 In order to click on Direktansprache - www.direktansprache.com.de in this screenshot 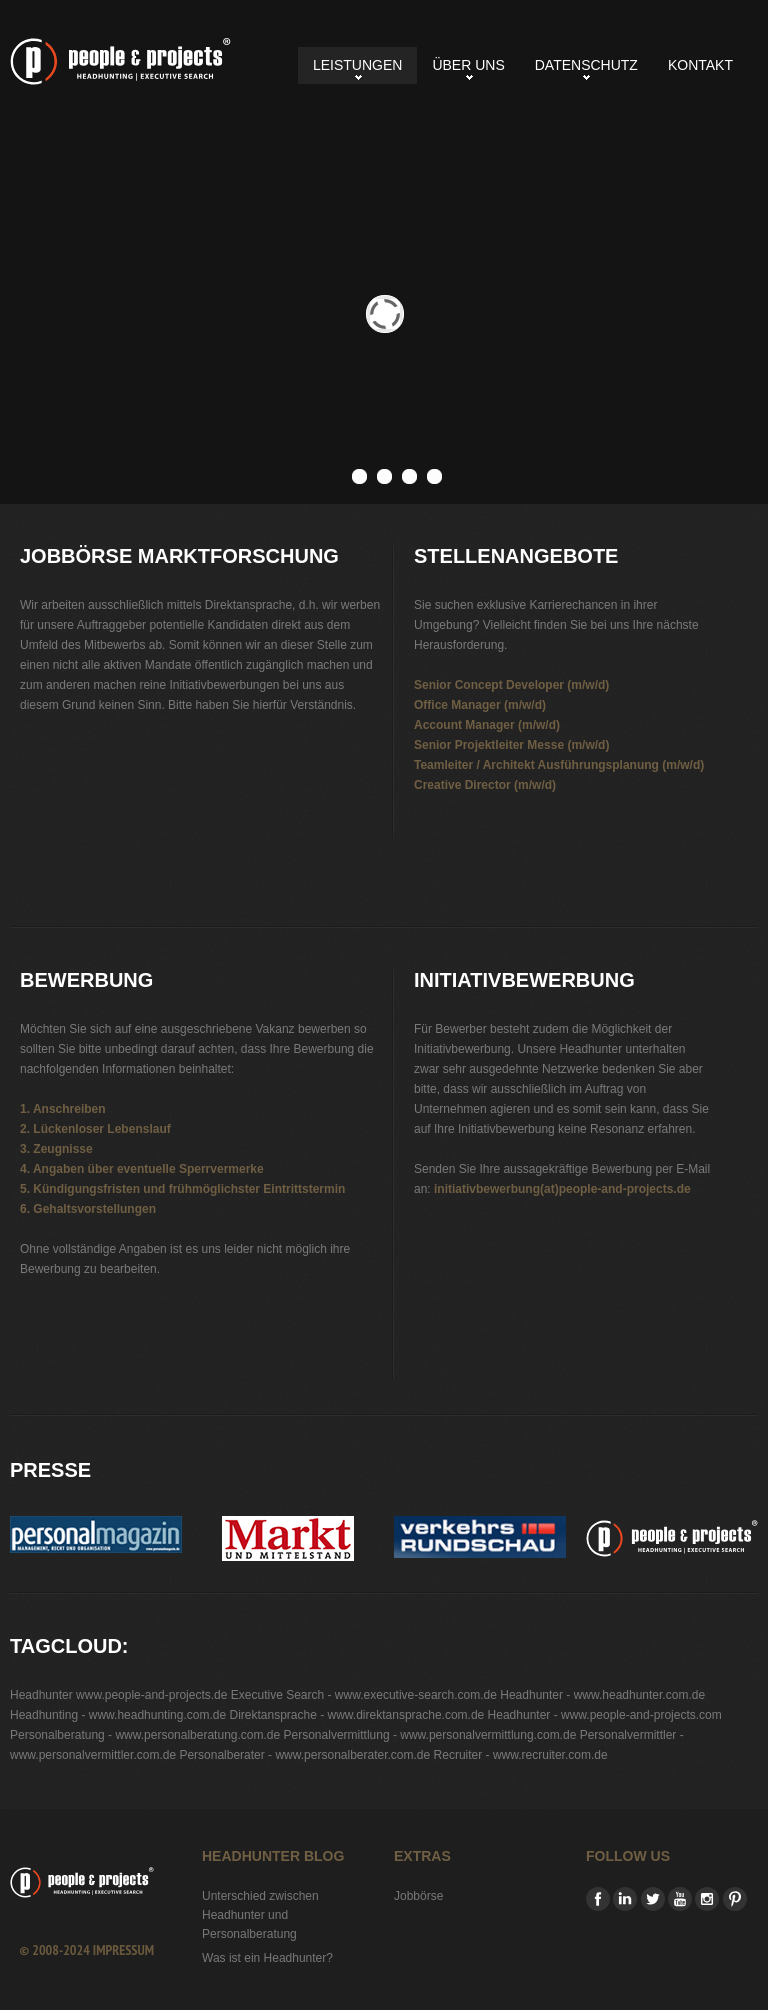, I will do `click(356, 1715)`.